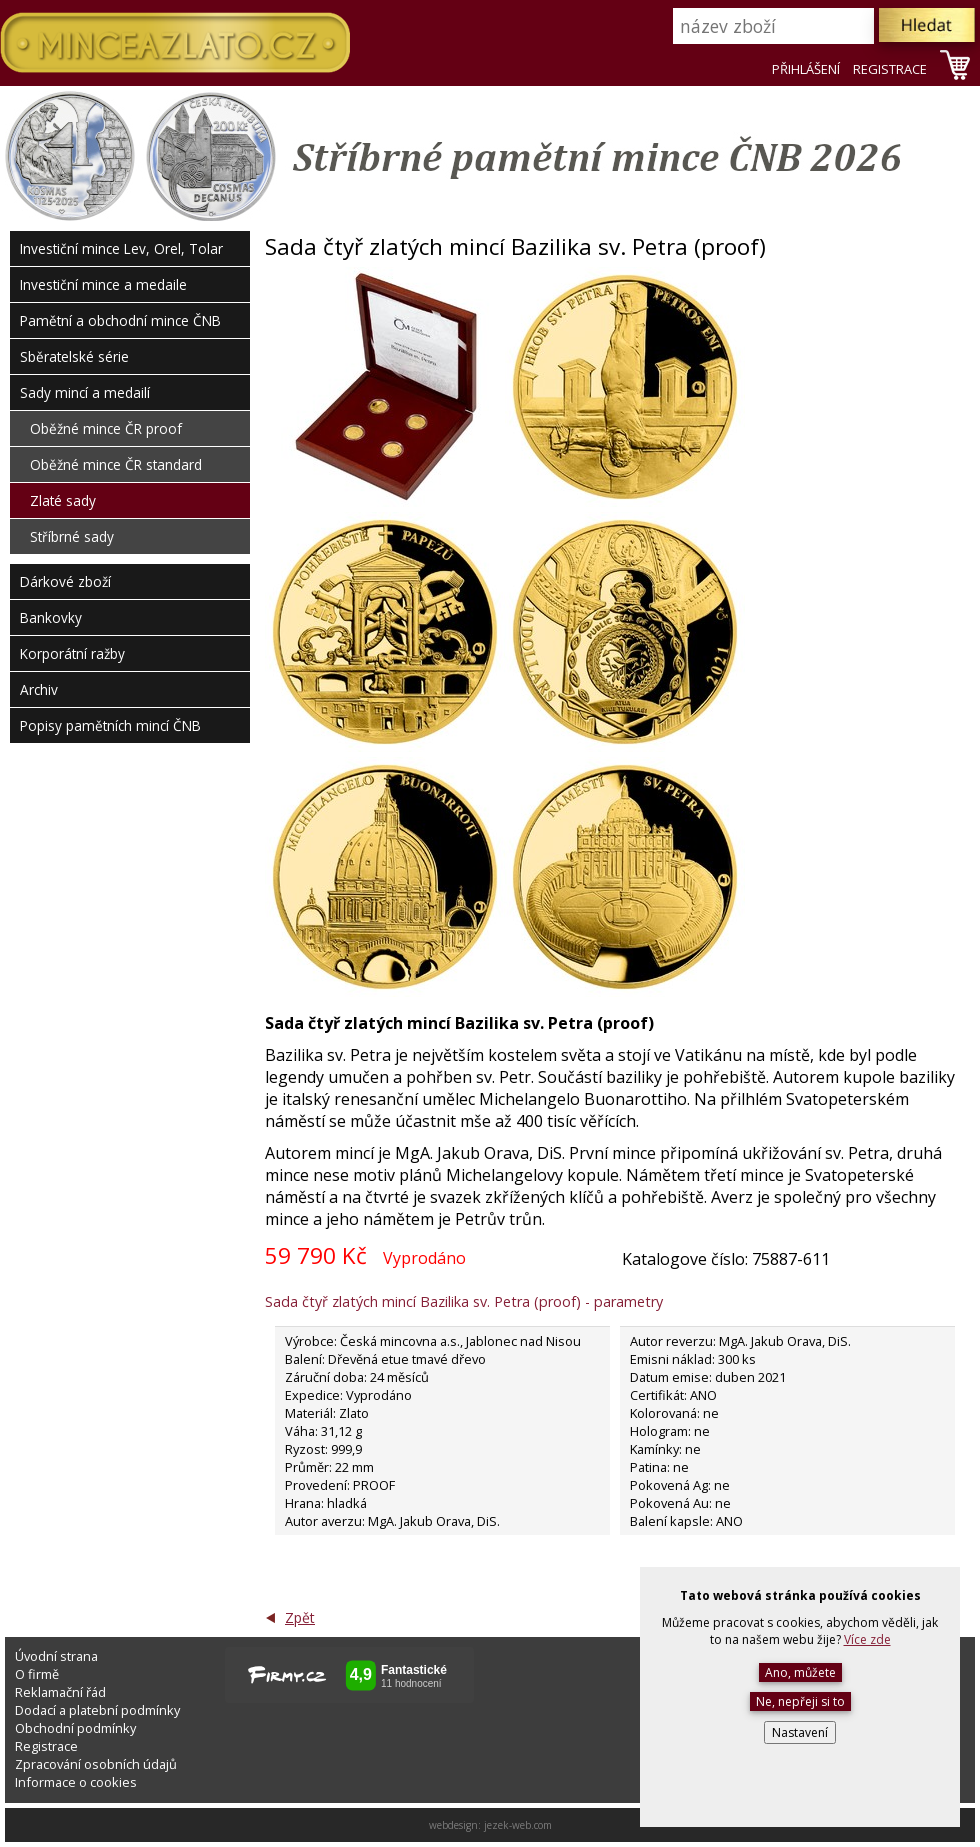 The height and width of the screenshot is (1847, 980). I want to click on Stříbrné sady, so click(72, 536).